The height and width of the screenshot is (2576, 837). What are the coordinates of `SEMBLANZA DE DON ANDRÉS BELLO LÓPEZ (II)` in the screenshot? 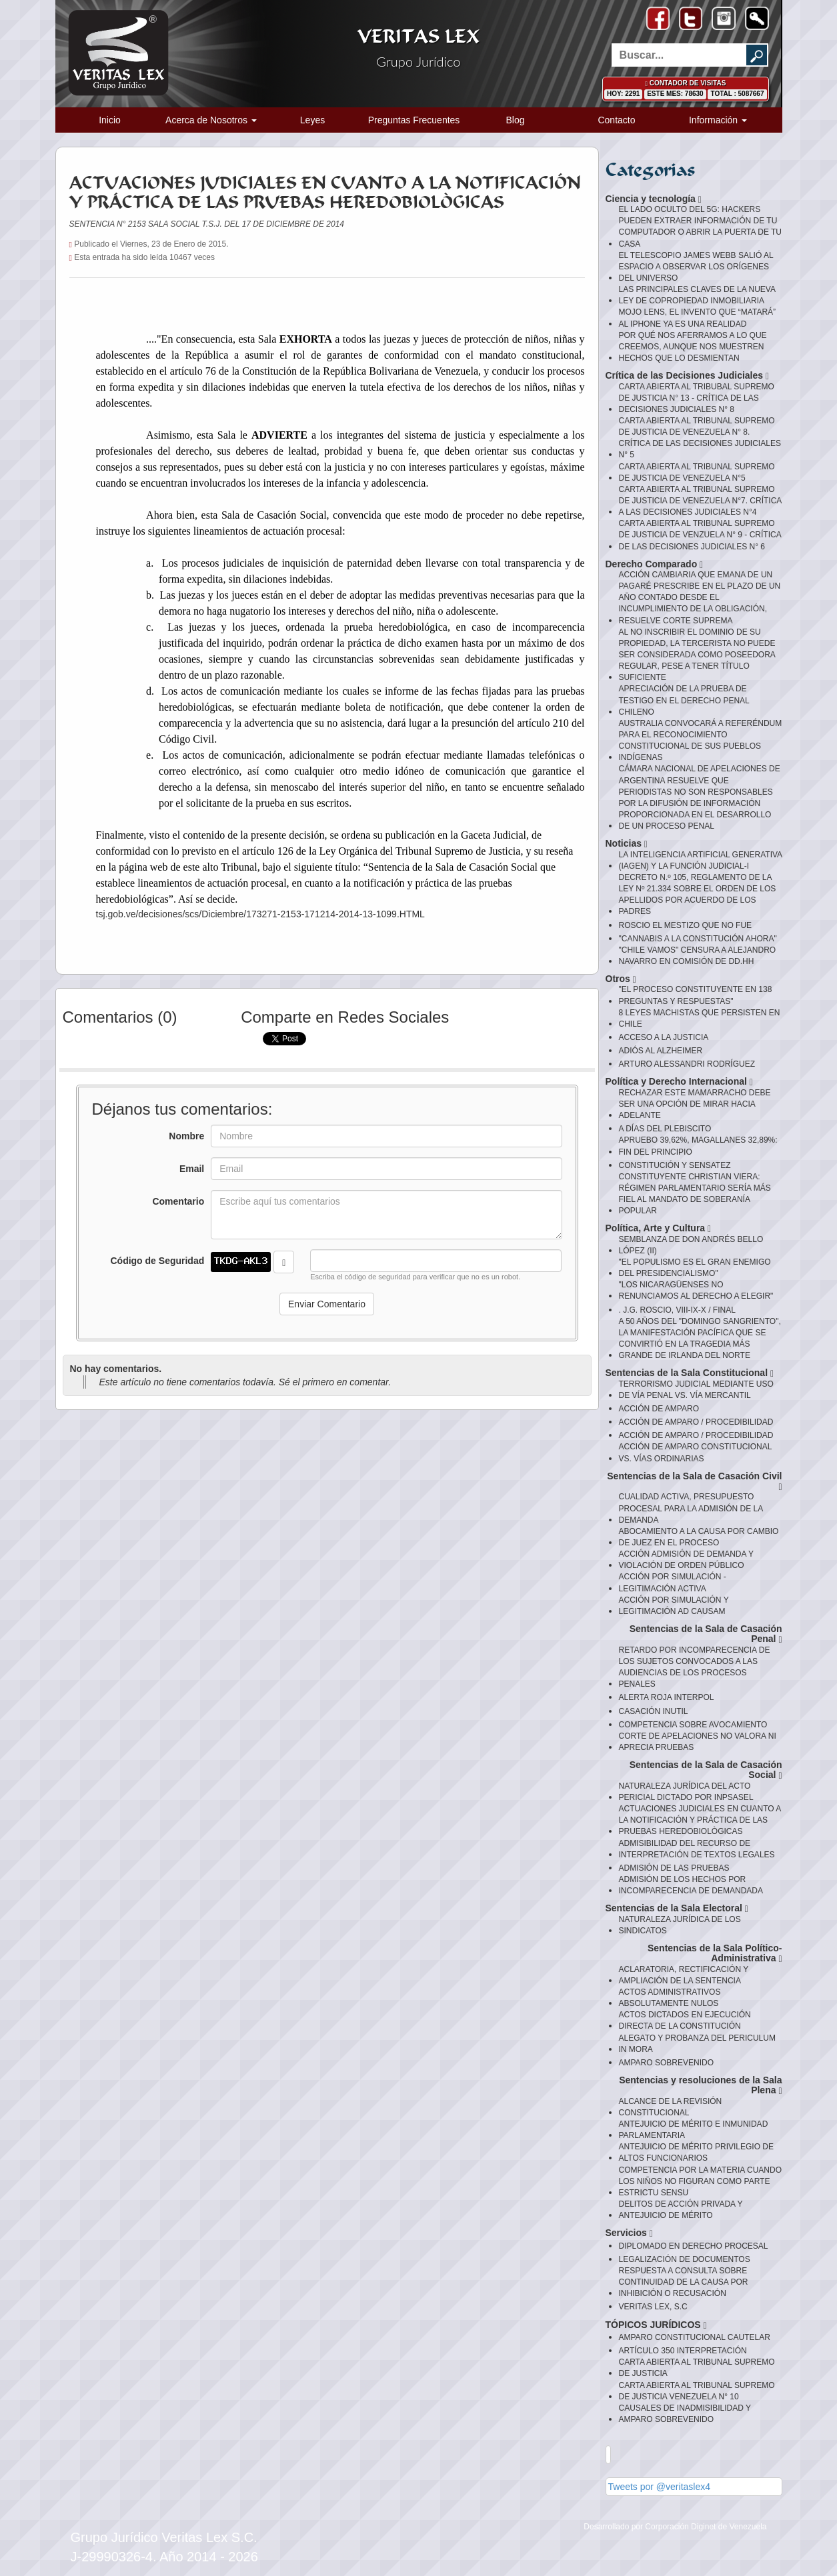 It's located at (691, 1245).